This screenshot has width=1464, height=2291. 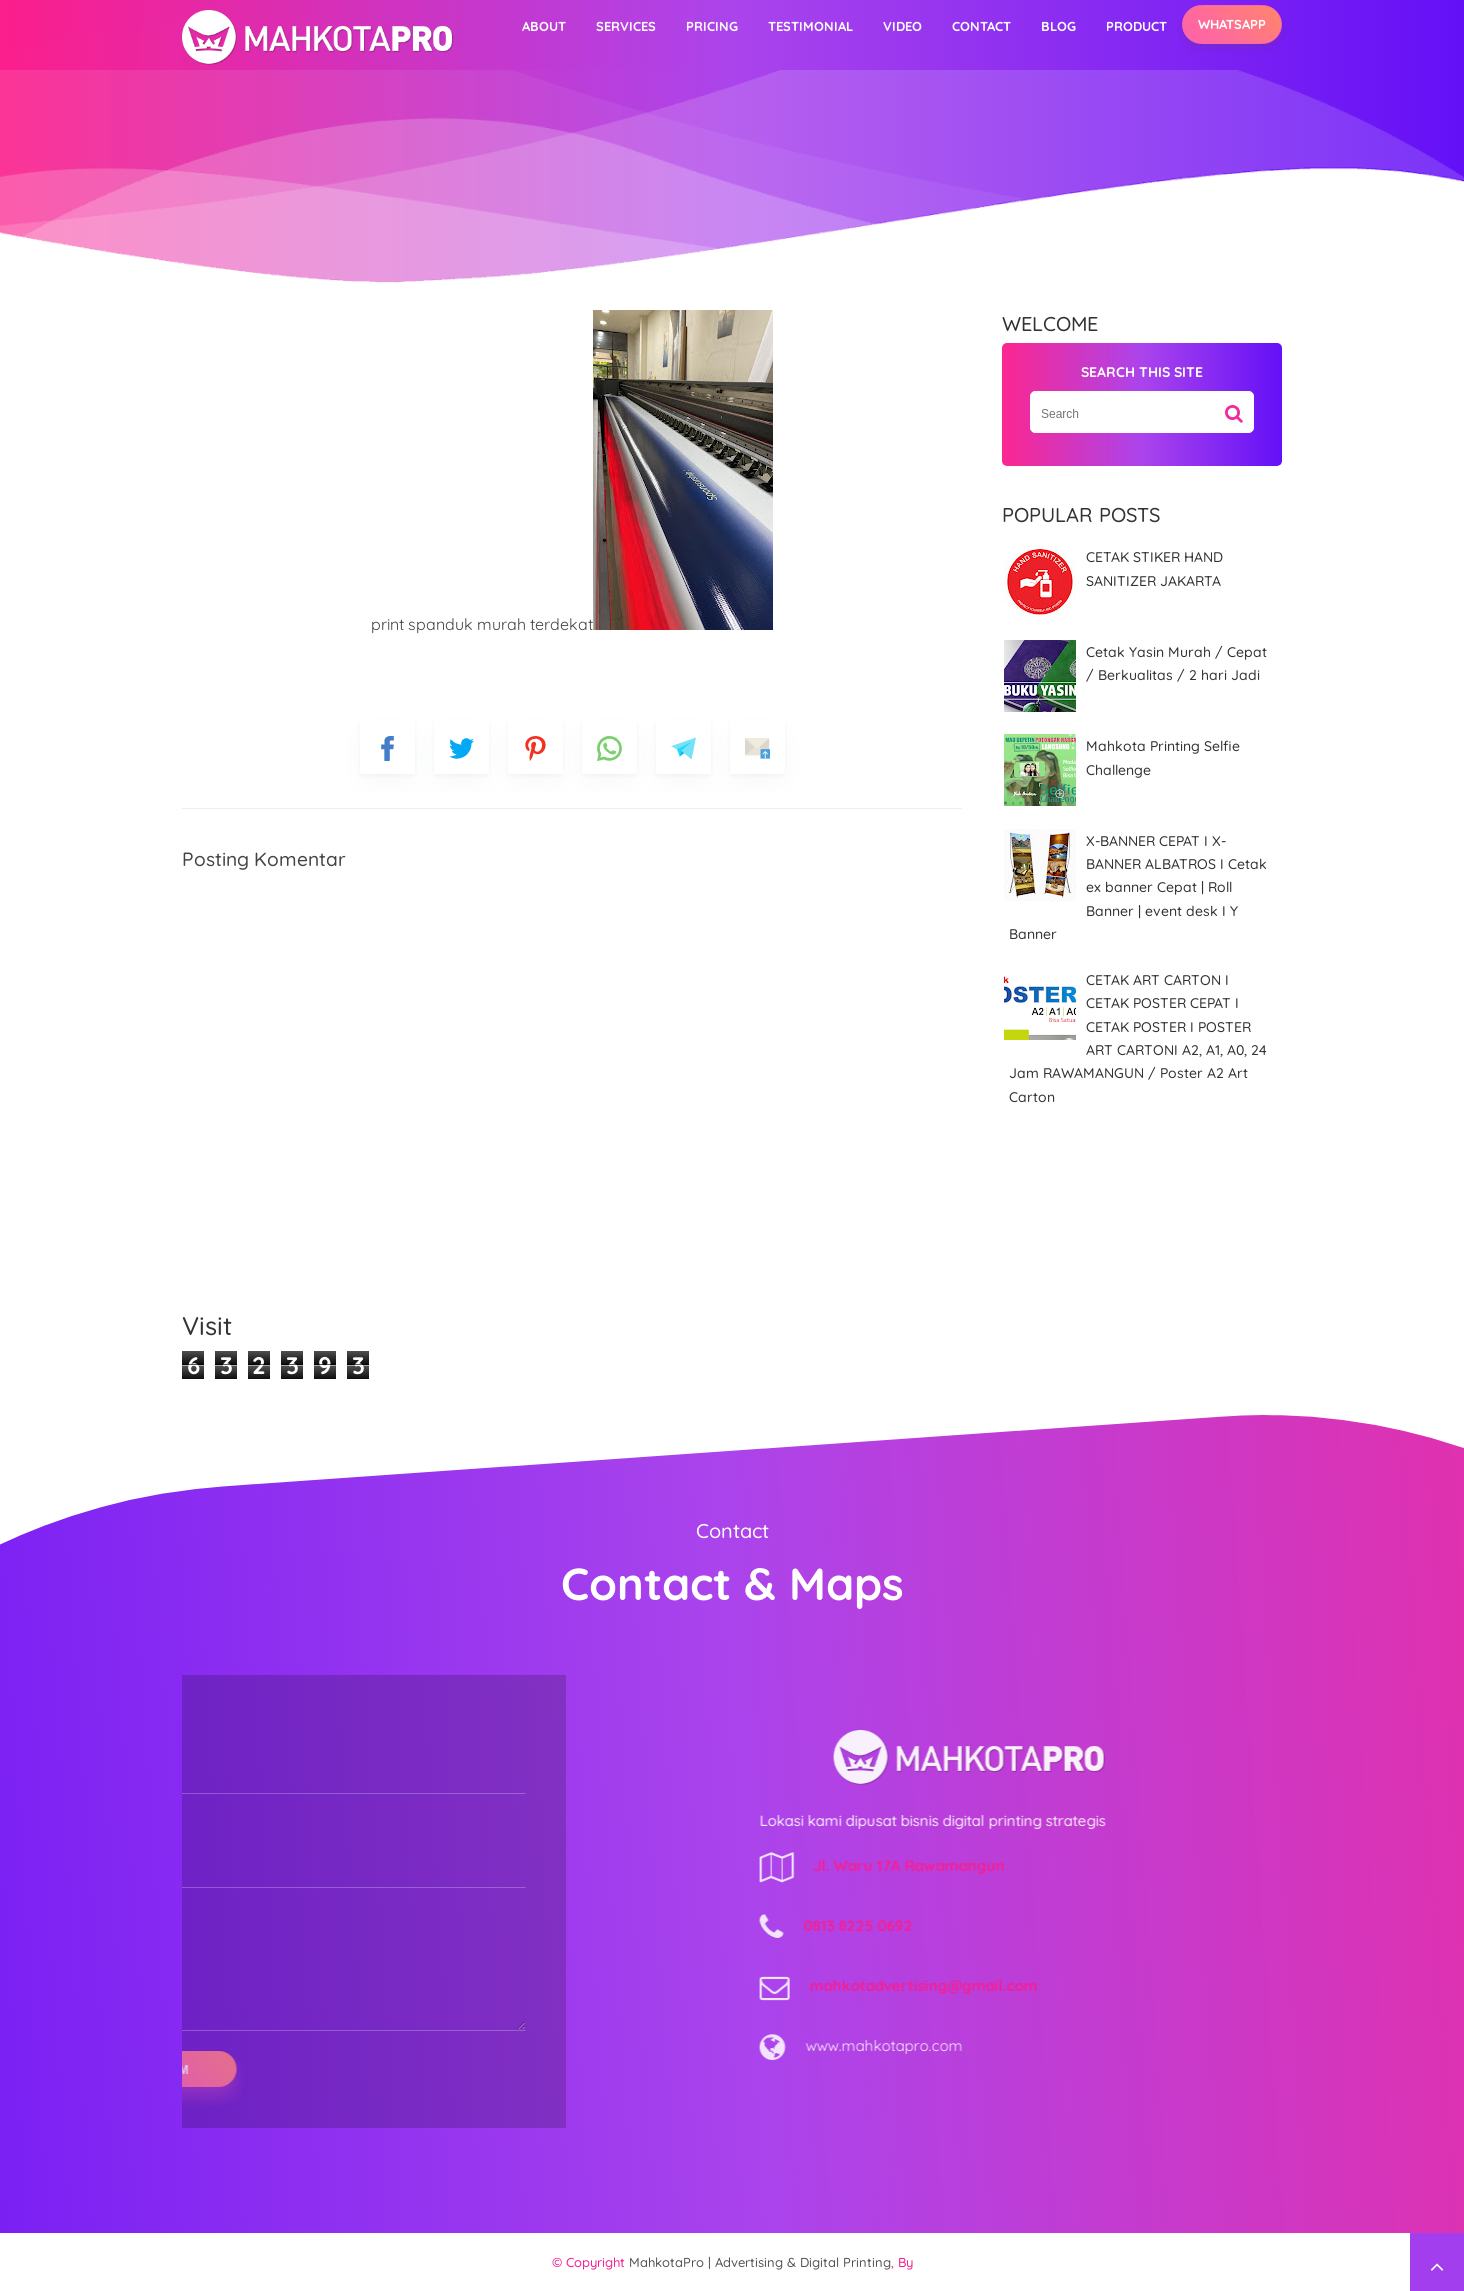 I want to click on About, so click(x=544, y=26).